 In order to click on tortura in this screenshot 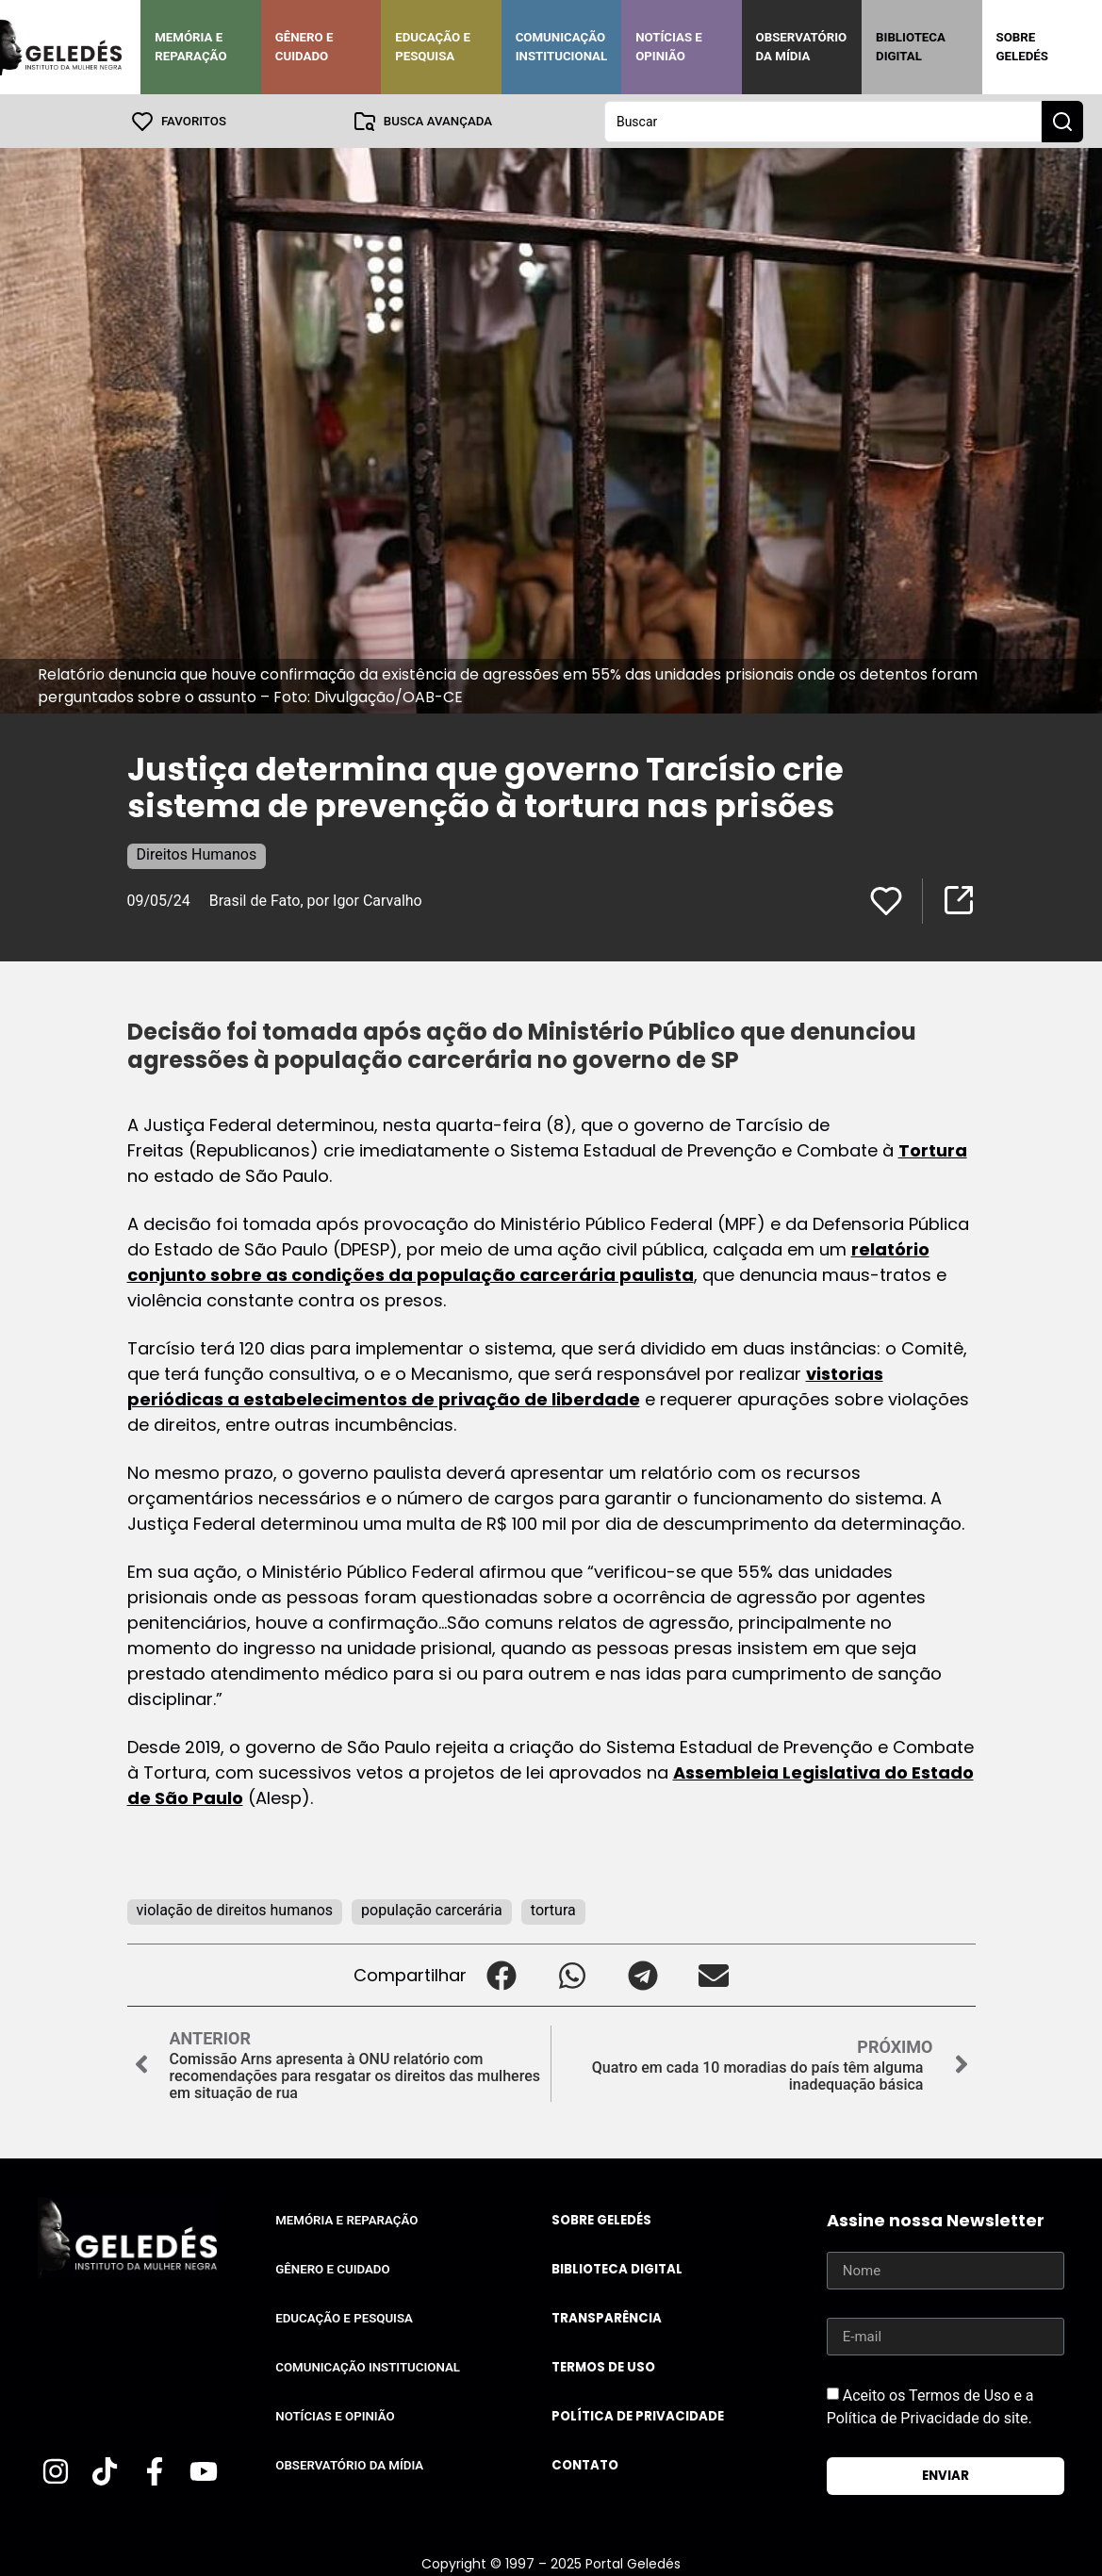, I will do `click(553, 1909)`.